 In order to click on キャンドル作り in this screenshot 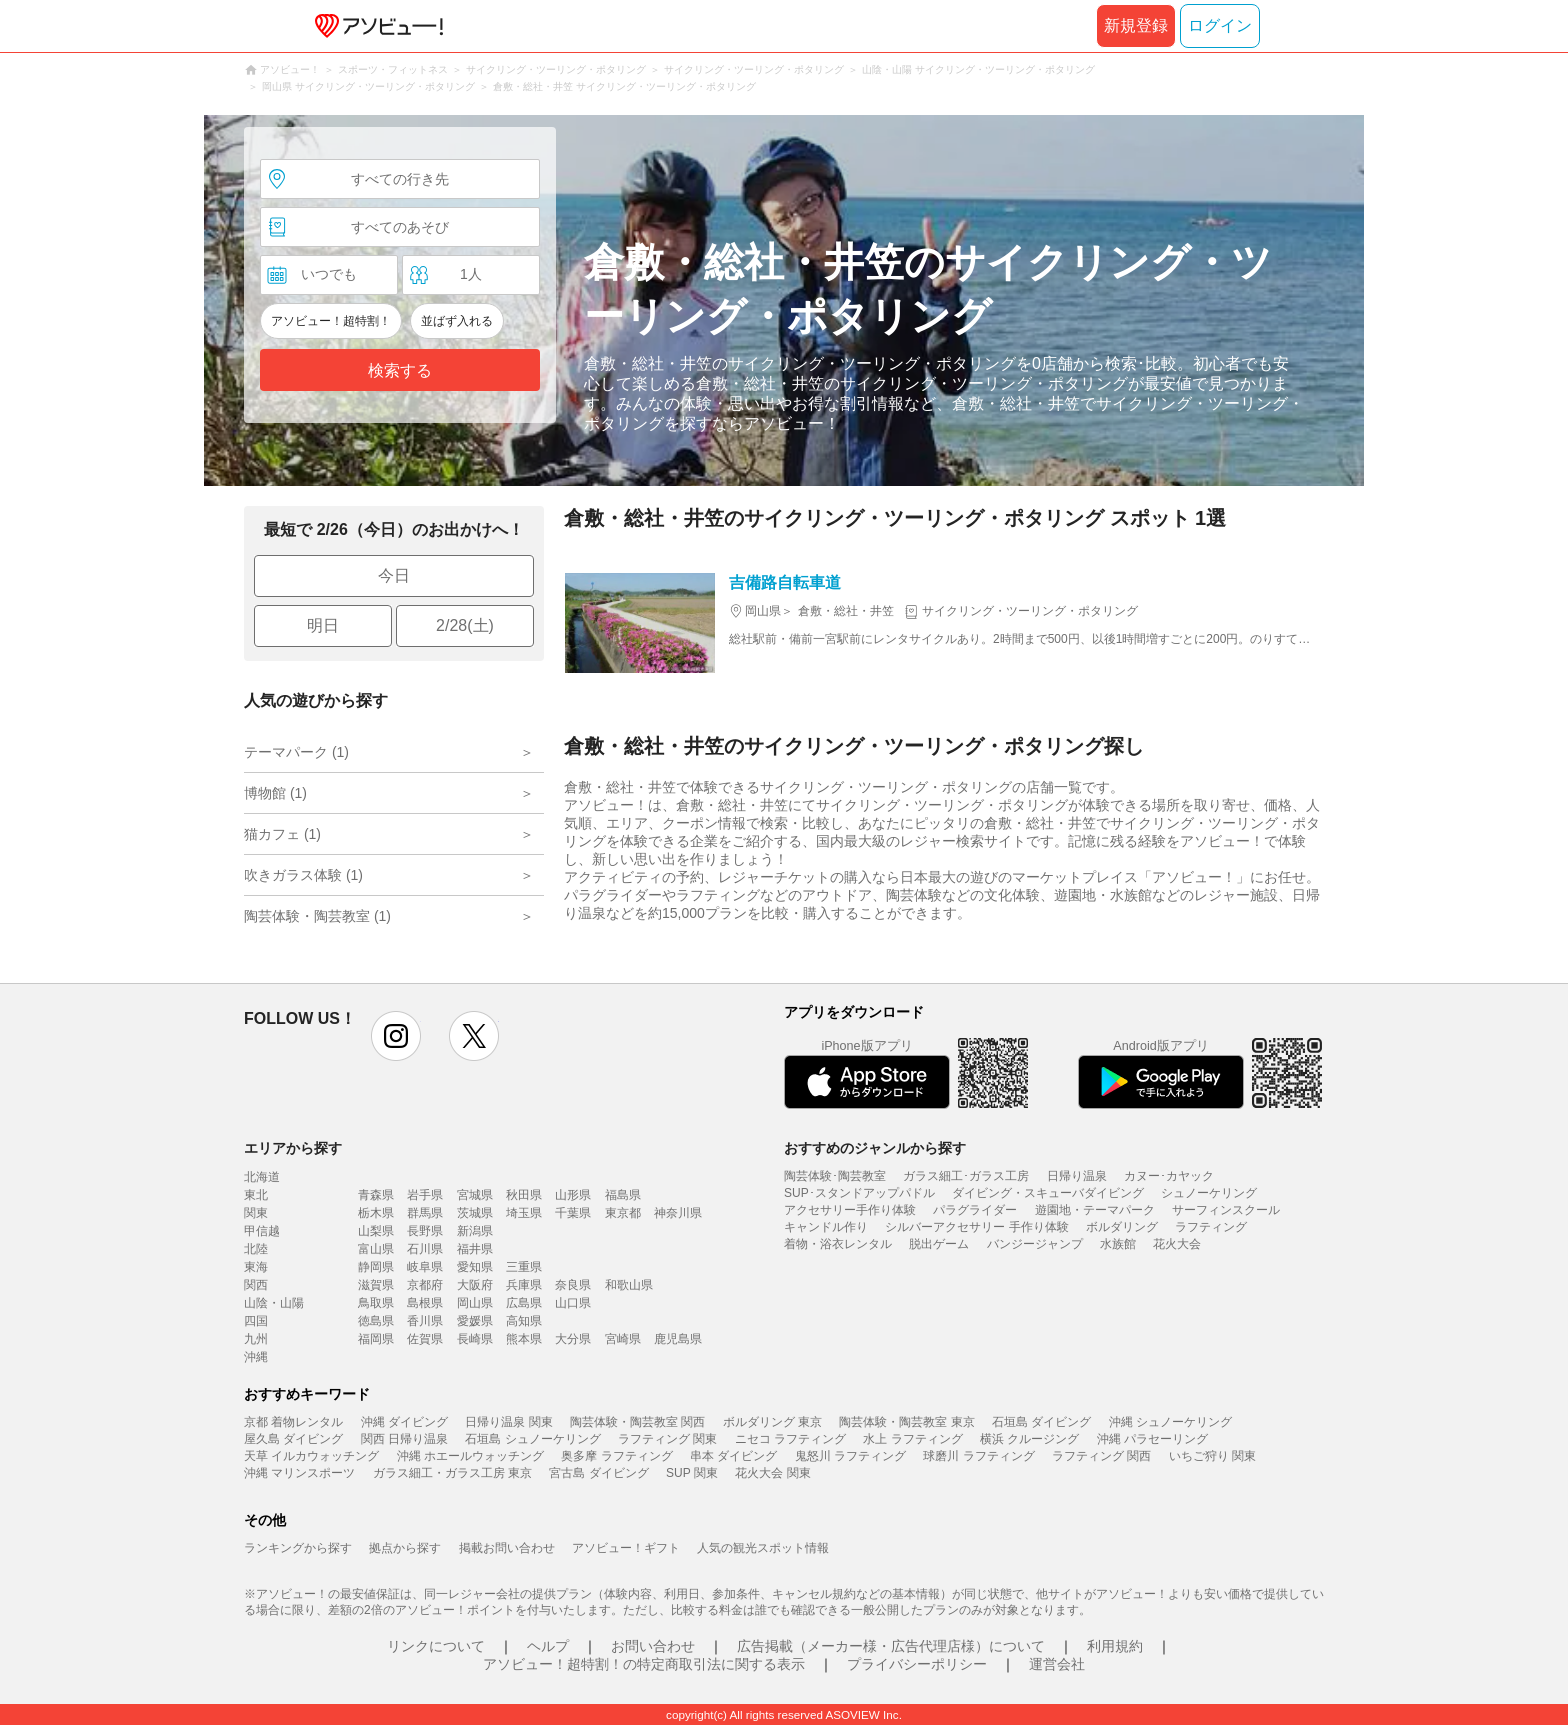, I will do `click(826, 1227)`.